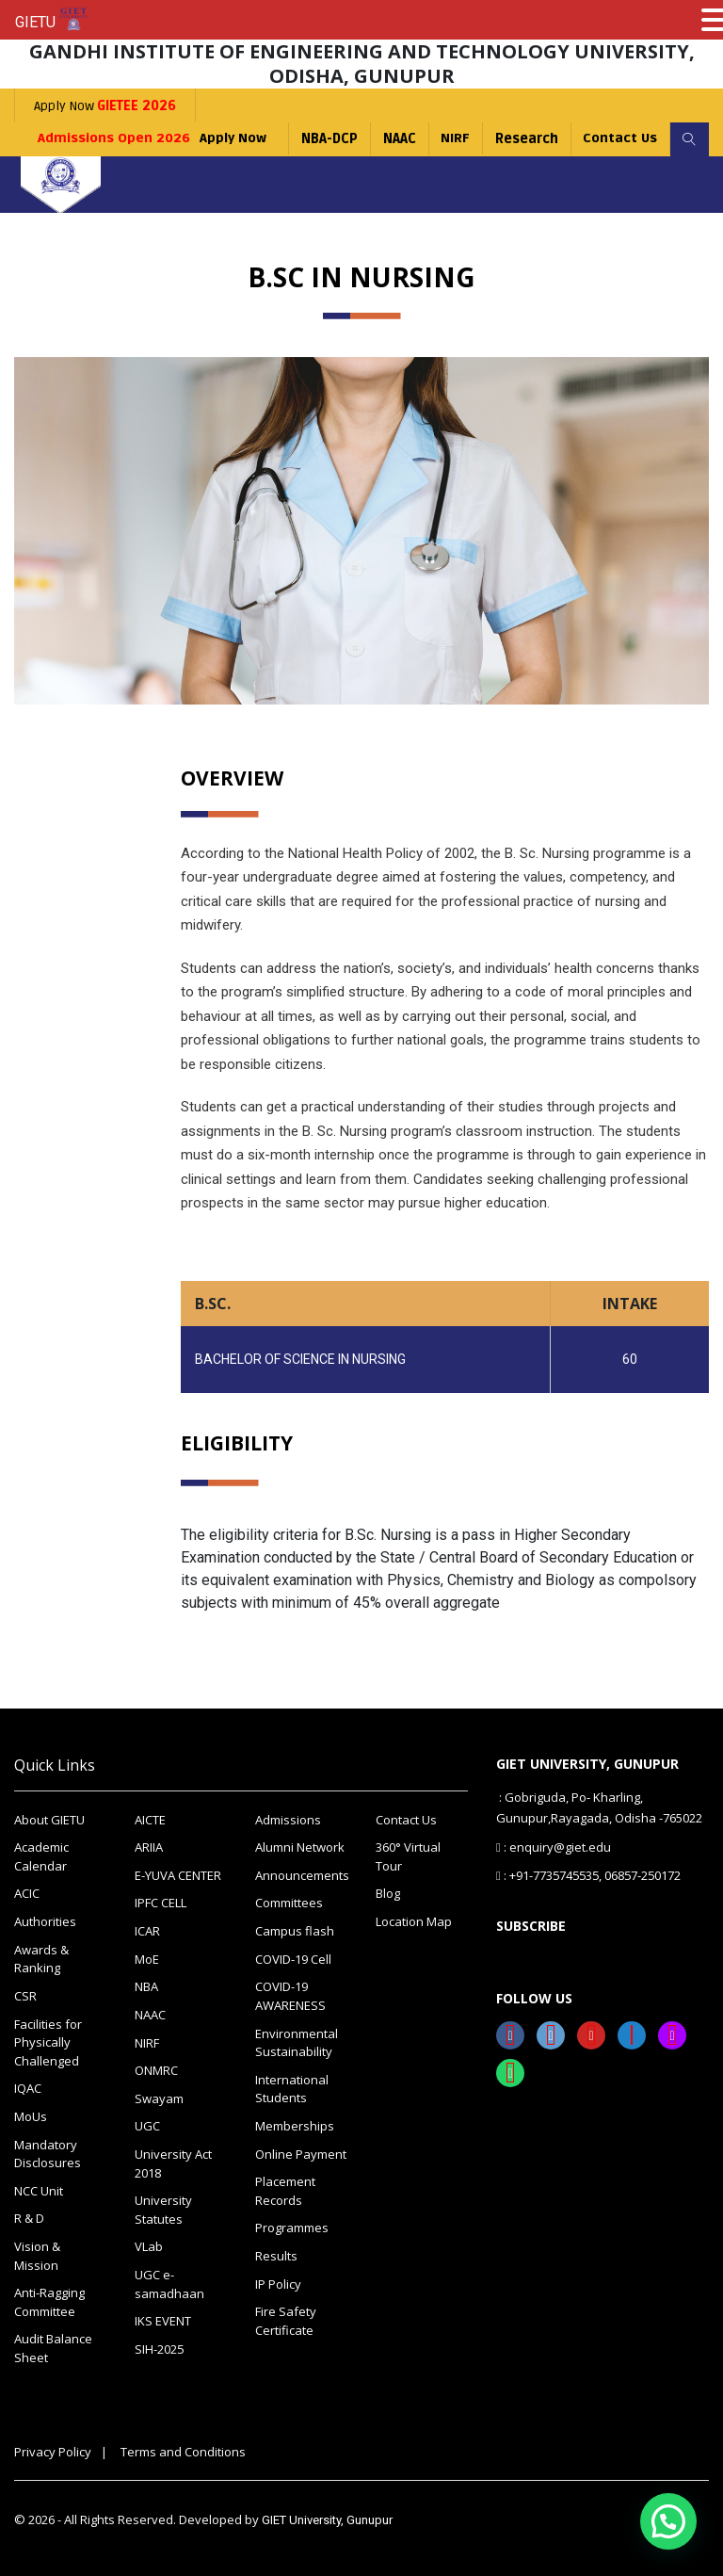 This screenshot has width=723, height=2576. Describe the element at coordinates (588, 1874) in the screenshot. I see `: +91-7735745535, 06857-250172` at that location.